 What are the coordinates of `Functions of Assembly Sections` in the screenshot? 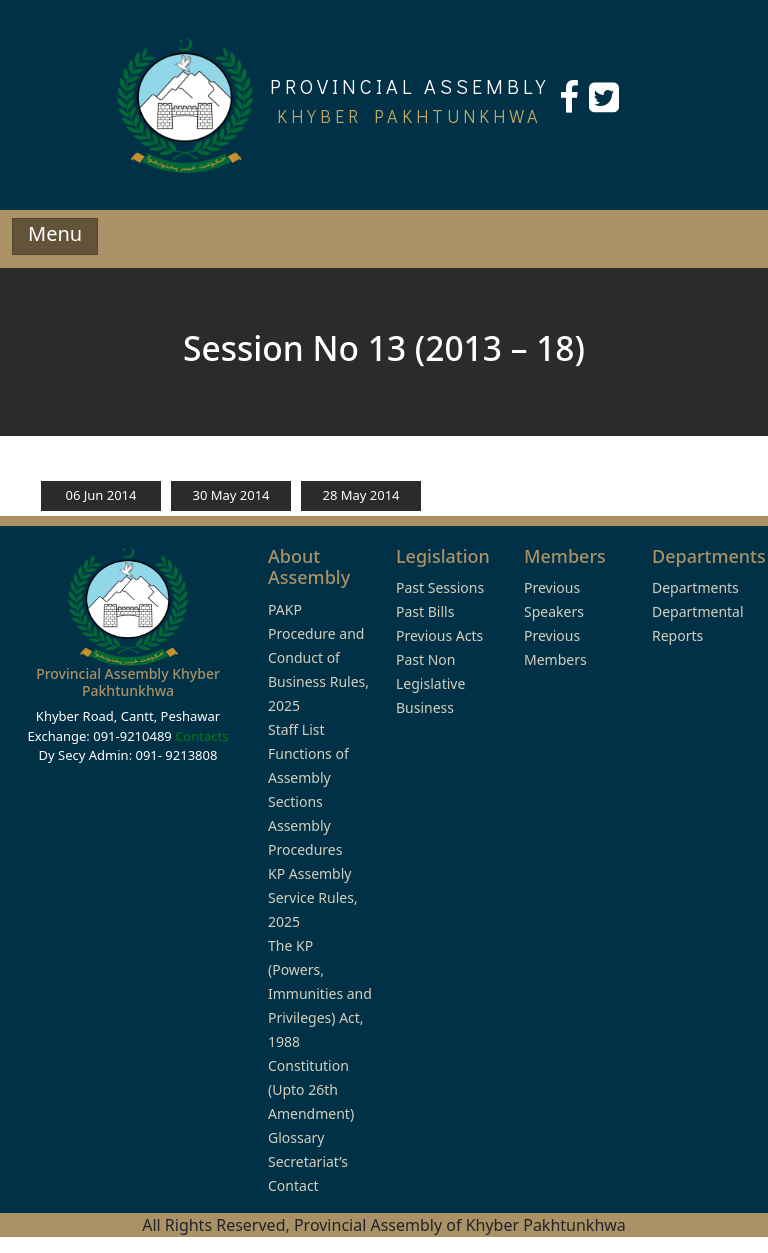 It's located at (308, 777).